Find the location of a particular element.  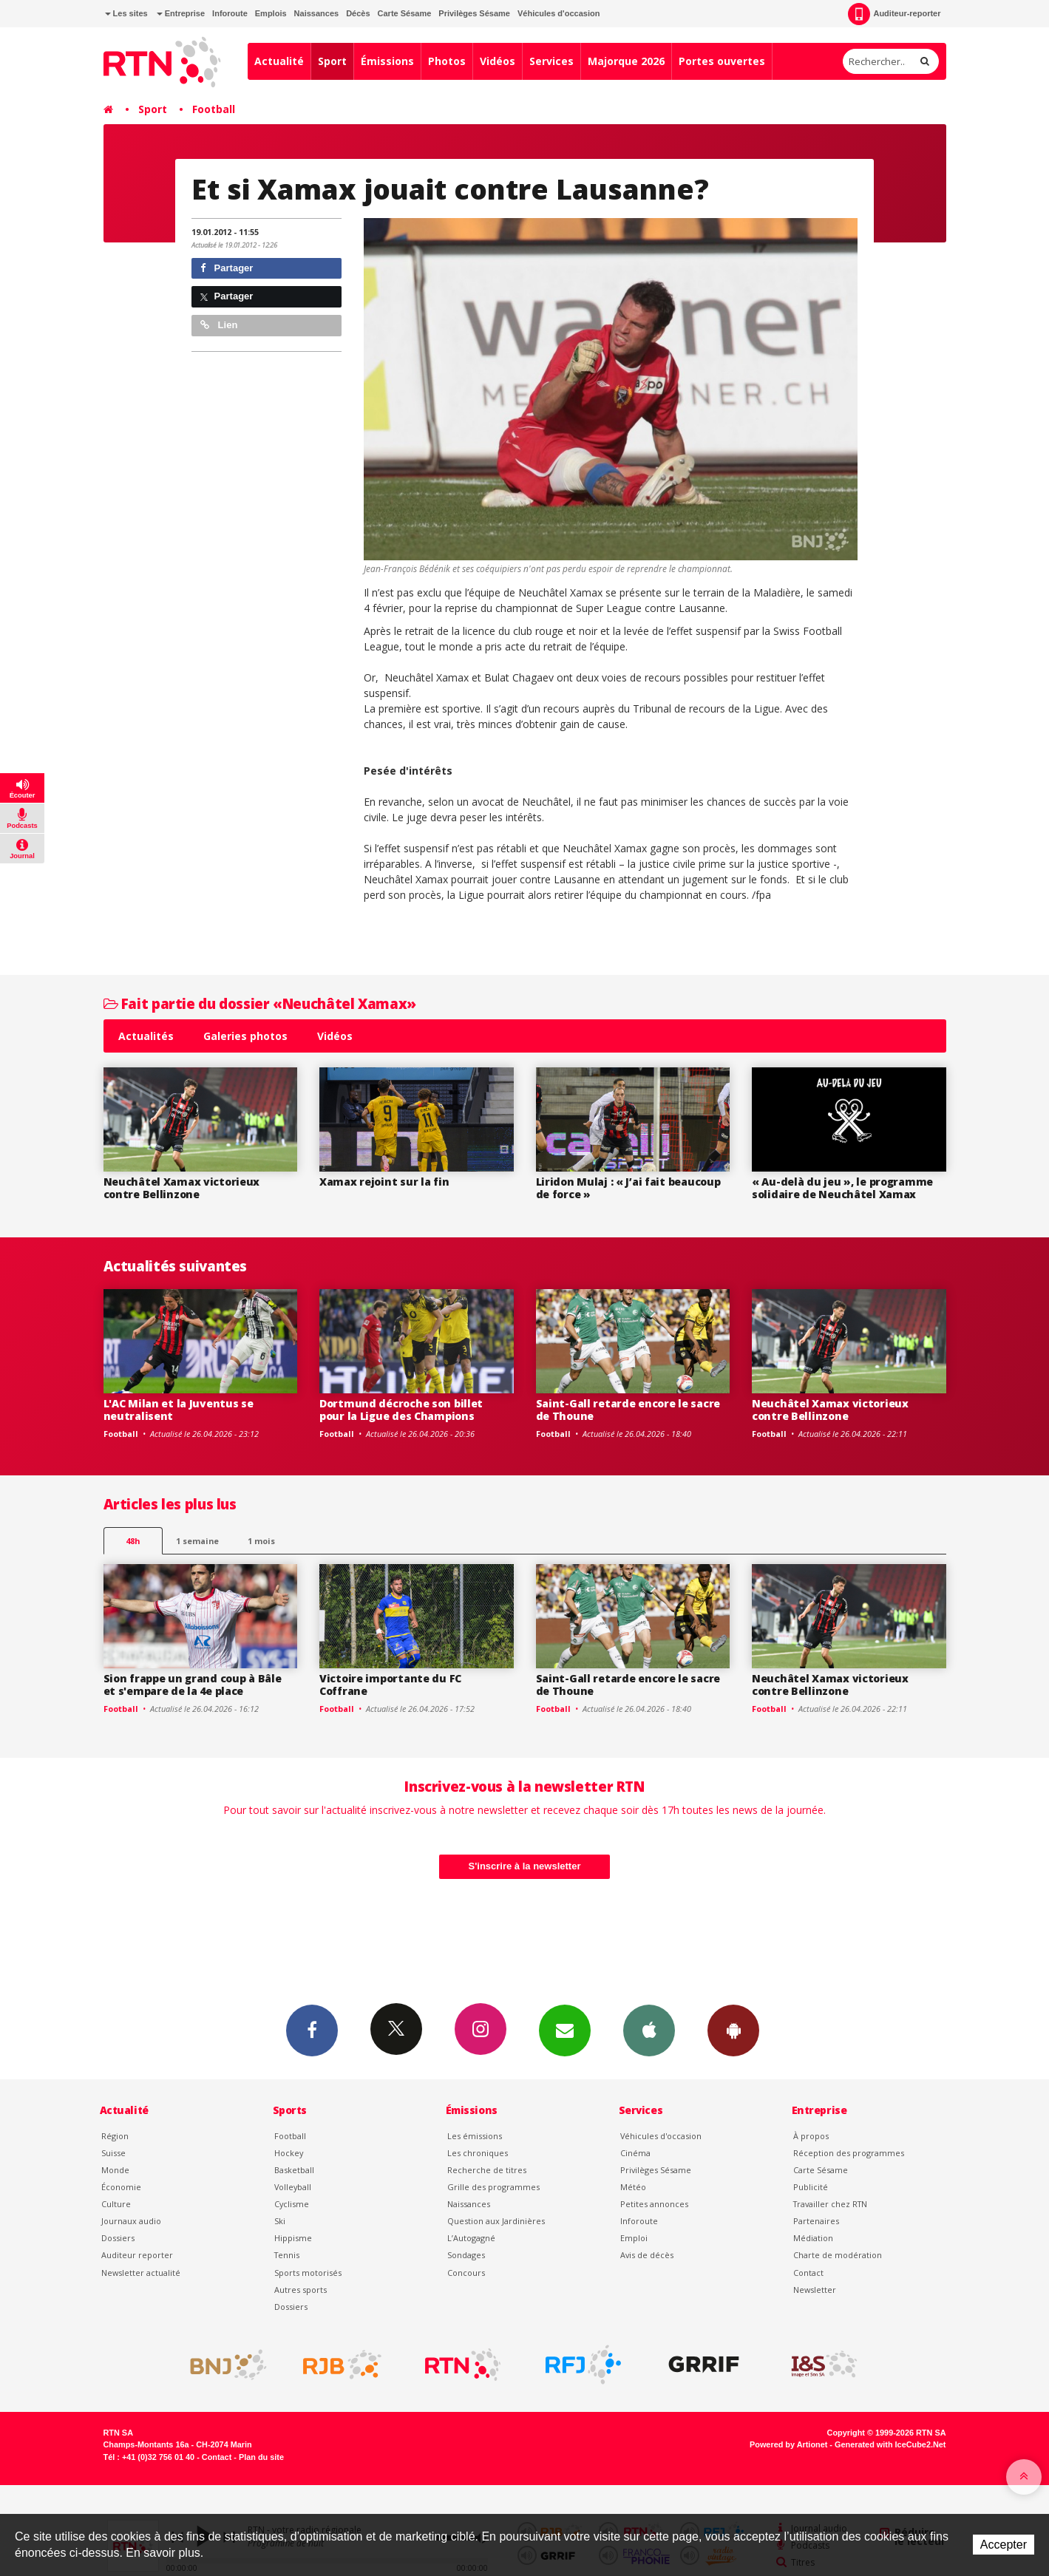

Naissances is located at coordinates (316, 13).